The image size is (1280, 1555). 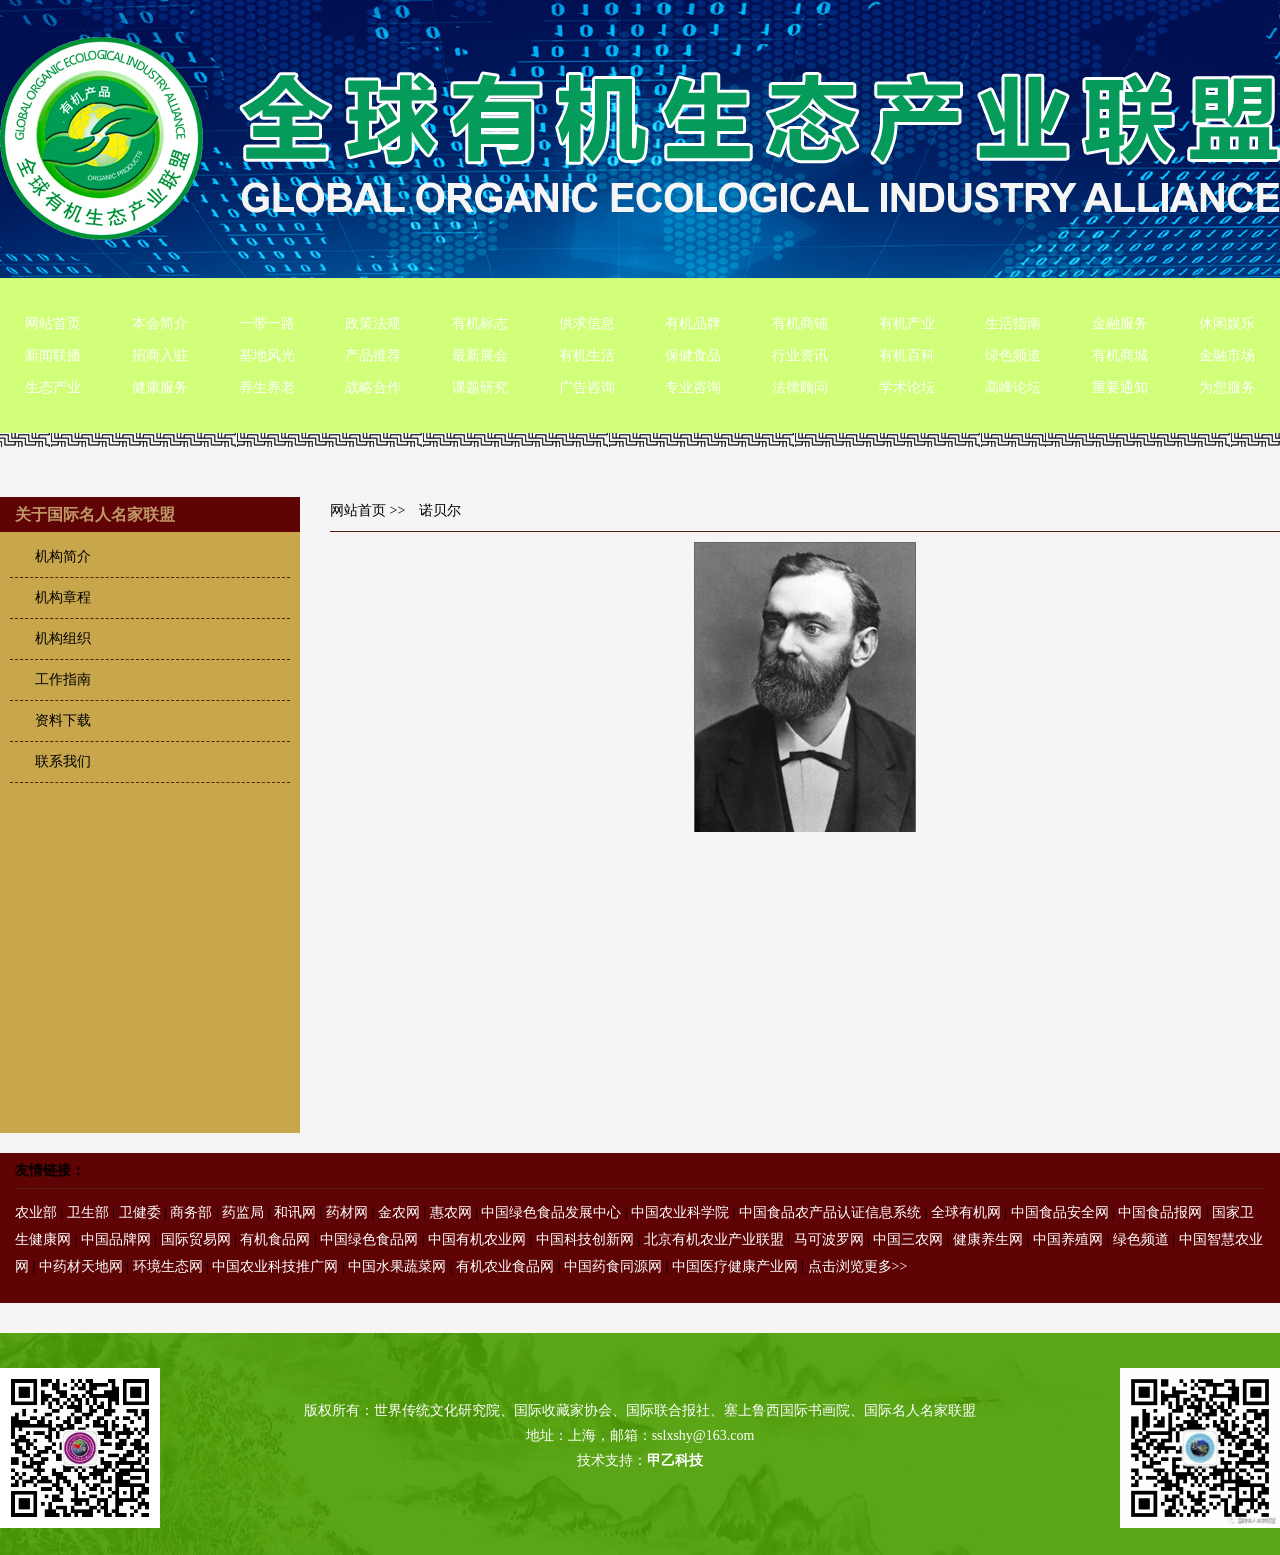 I want to click on 惠农网, so click(x=451, y=1212).